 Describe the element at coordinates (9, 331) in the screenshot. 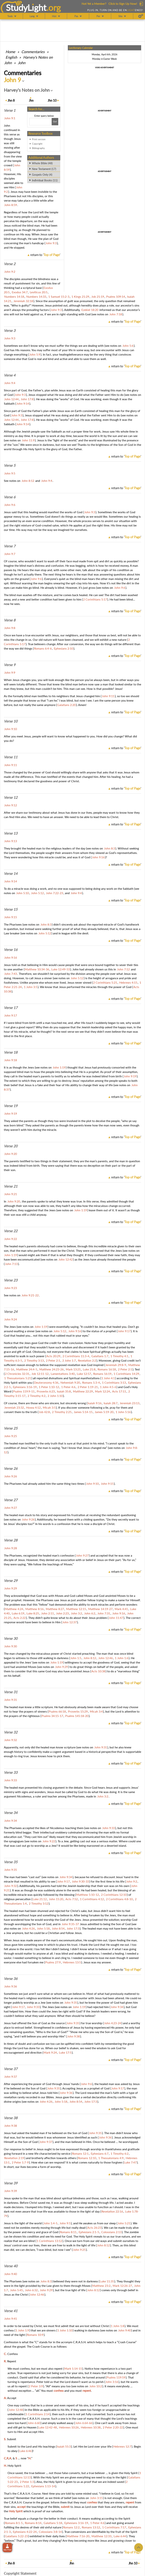

I see `Verse 3` at that location.